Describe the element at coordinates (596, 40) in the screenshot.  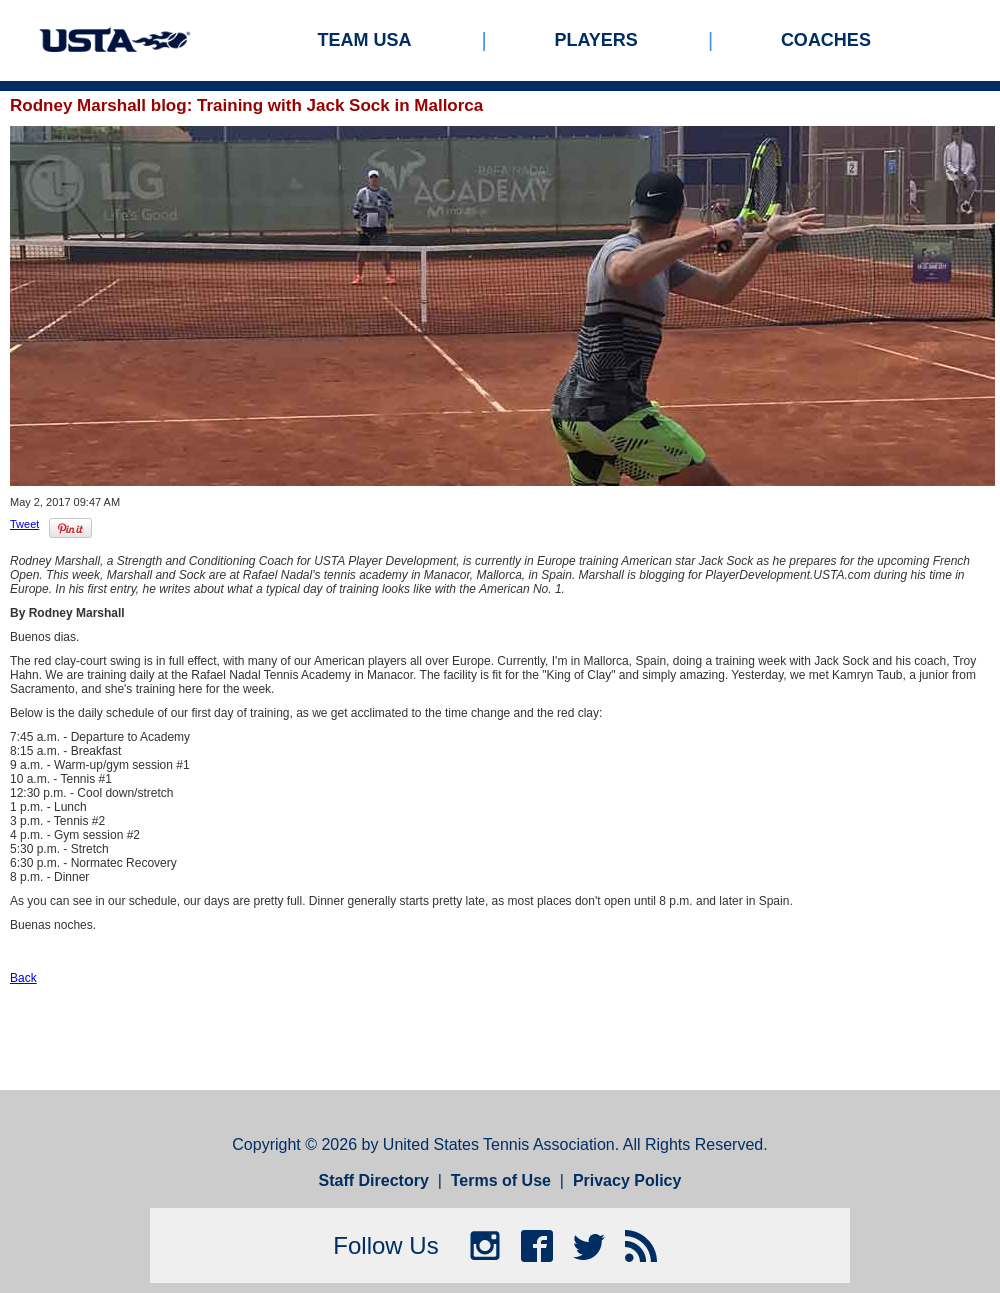
I see `Players [menuitem]` at that location.